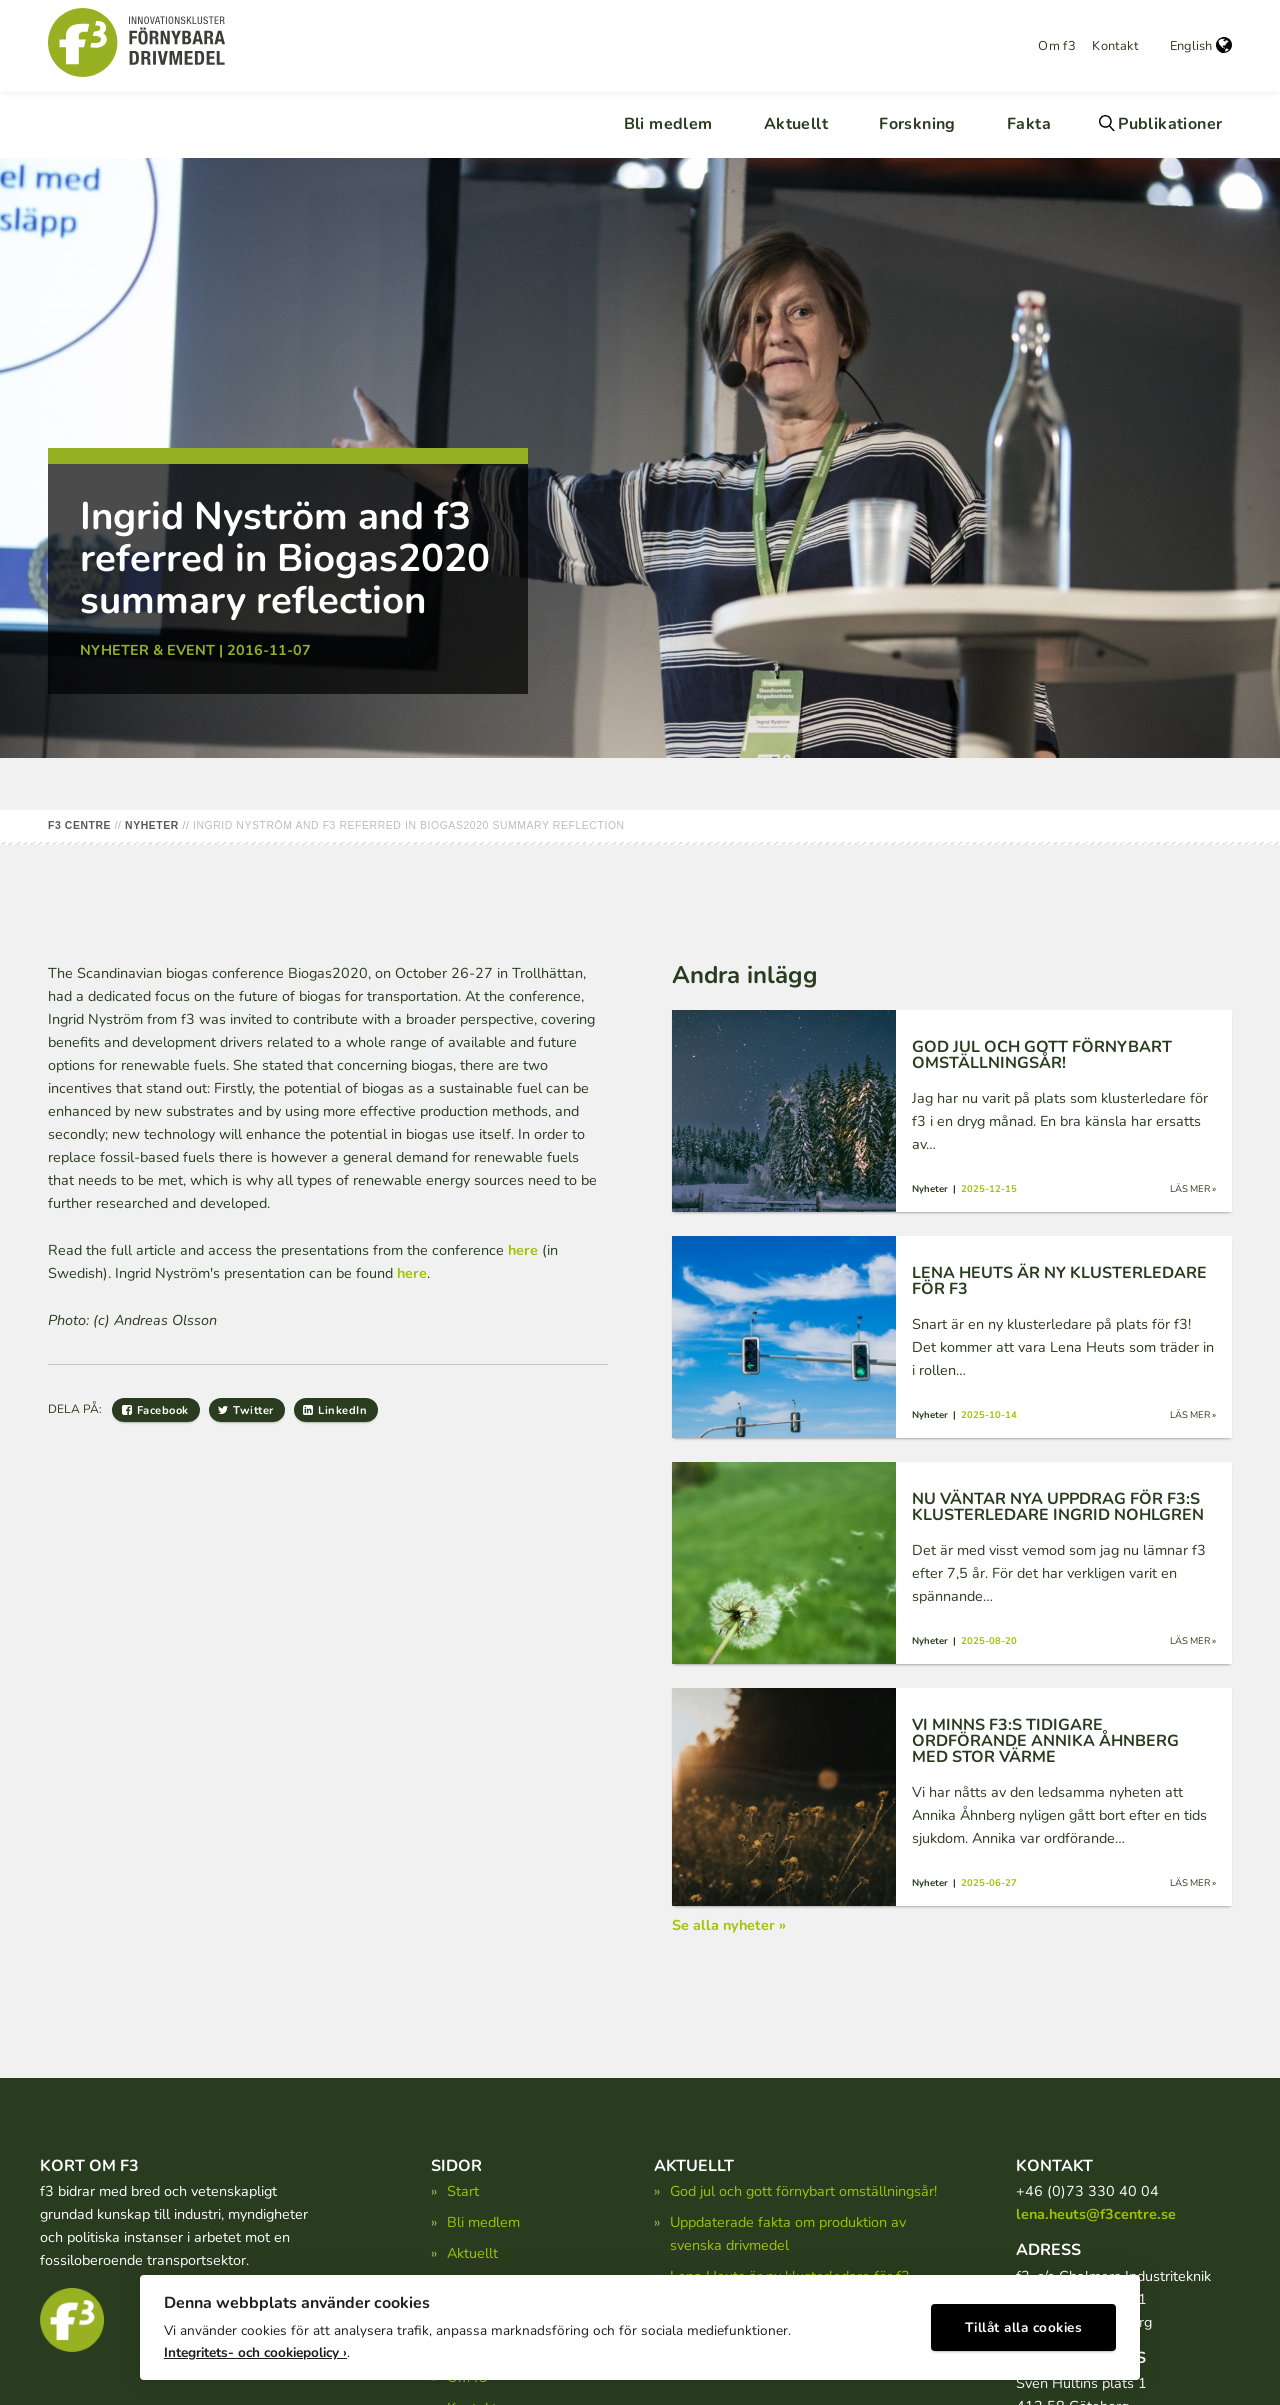  Describe the element at coordinates (1115, 46) in the screenshot. I see `Kontakt` at that location.